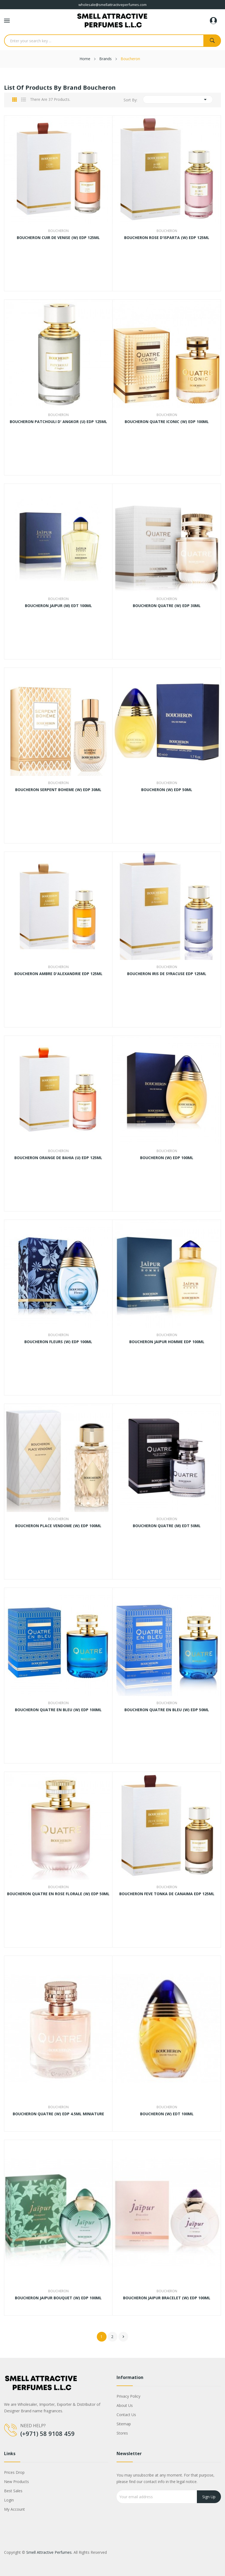 The image size is (225, 2576). Describe the element at coordinates (58, 421) in the screenshot. I see `BOUCHERON PATCHOULI D' ANGKOR (U) EDP 125ML` at that location.